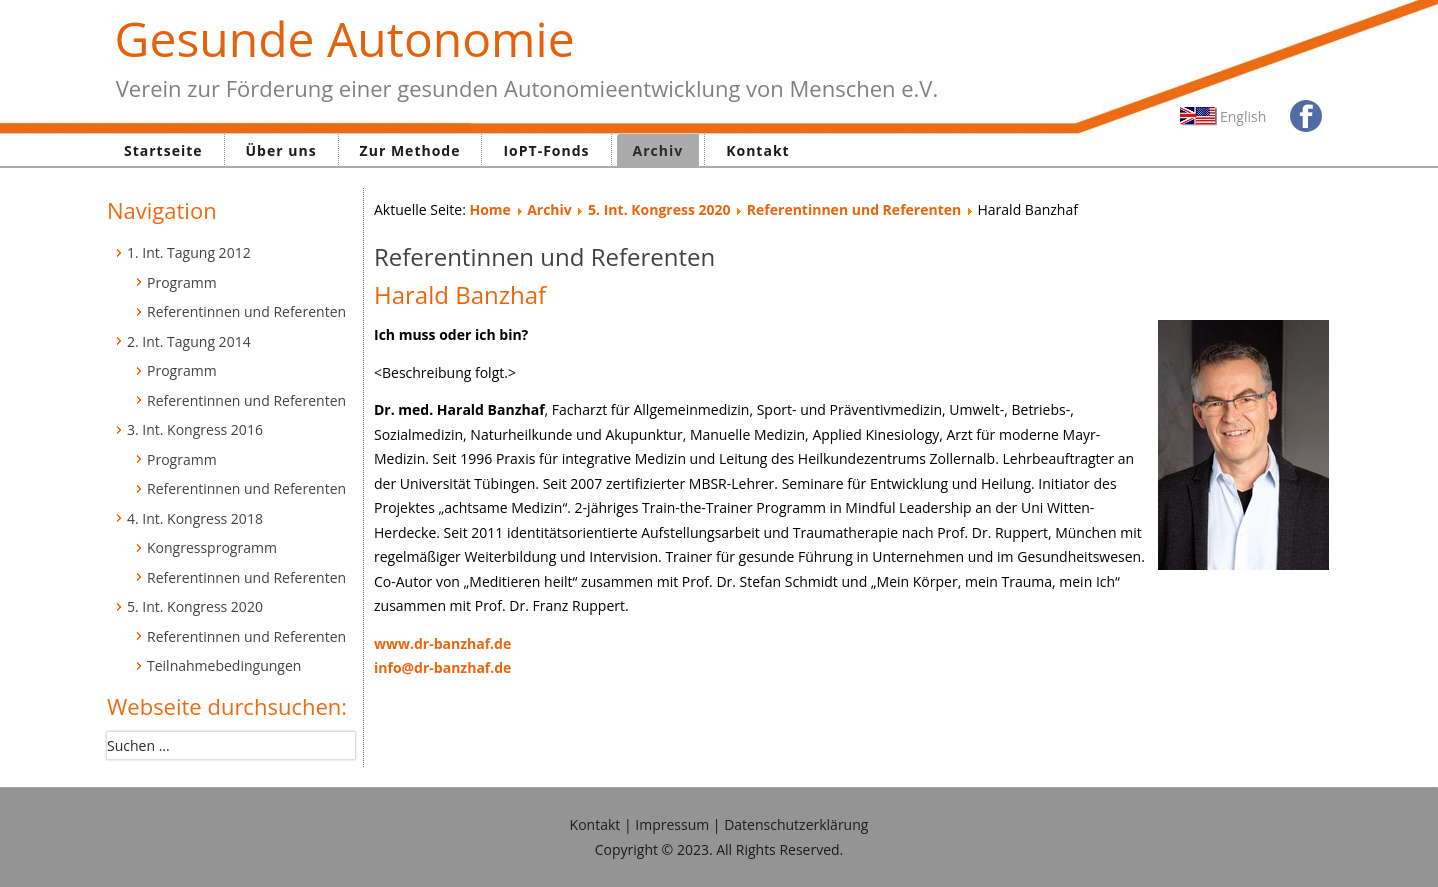 This screenshot has width=1438, height=887. What do you see at coordinates (410, 150) in the screenshot?
I see `Zur Methode` at bounding box center [410, 150].